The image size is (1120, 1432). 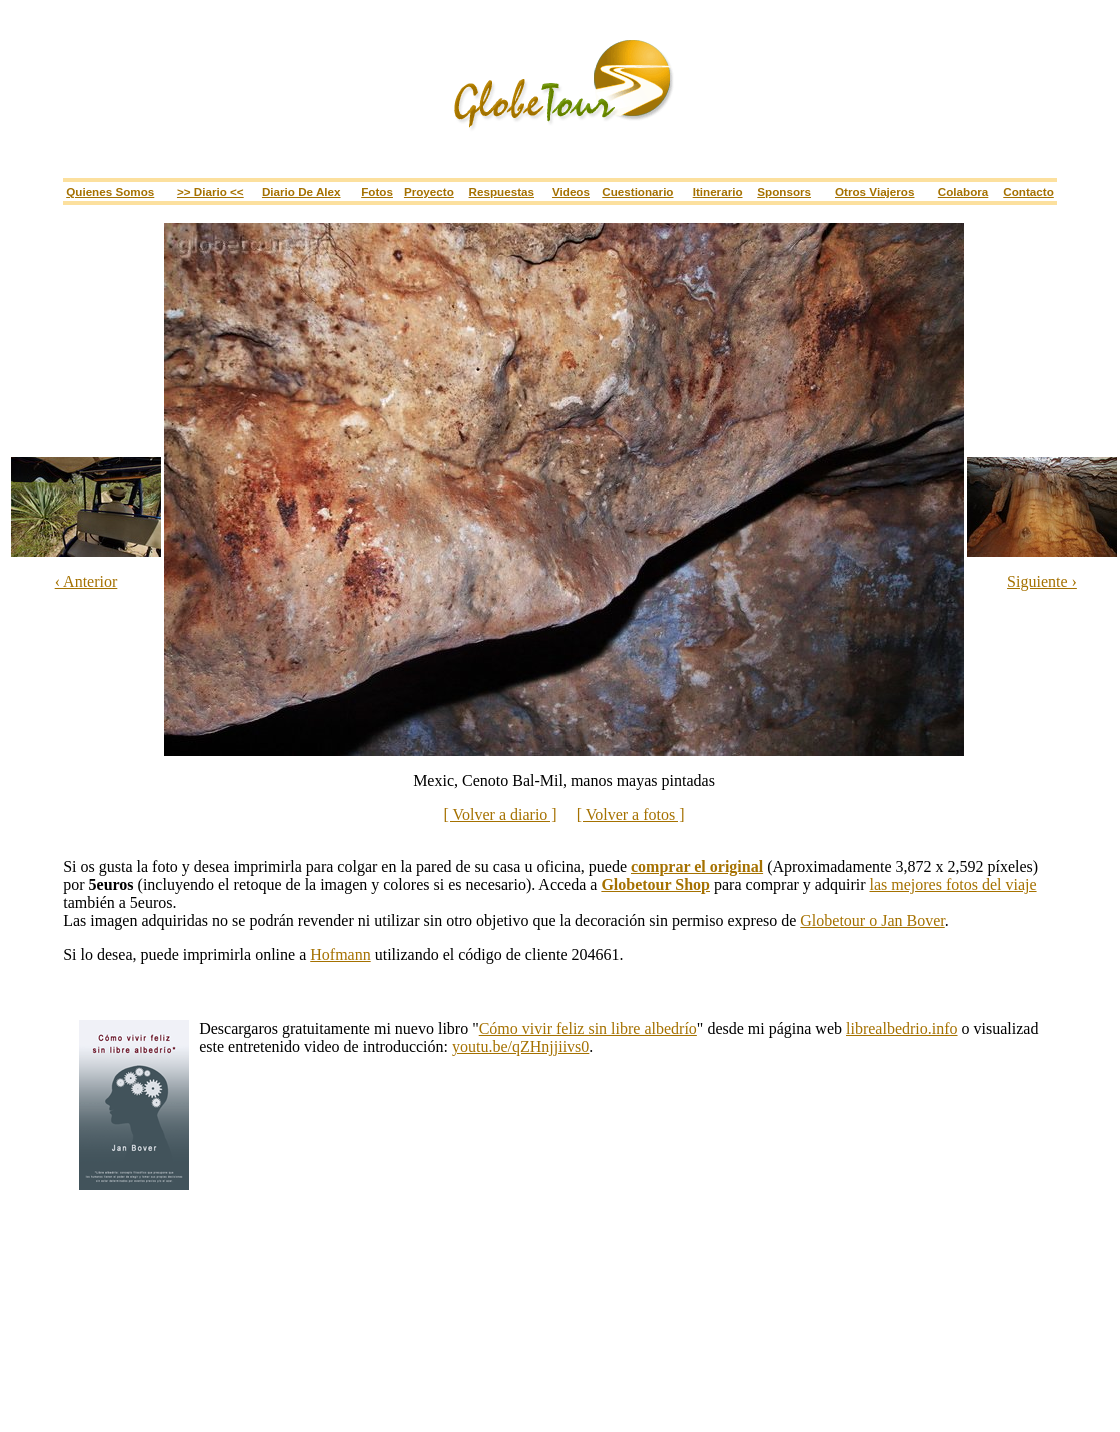 What do you see at coordinates (571, 191) in the screenshot?
I see `Videos` at bounding box center [571, 191].